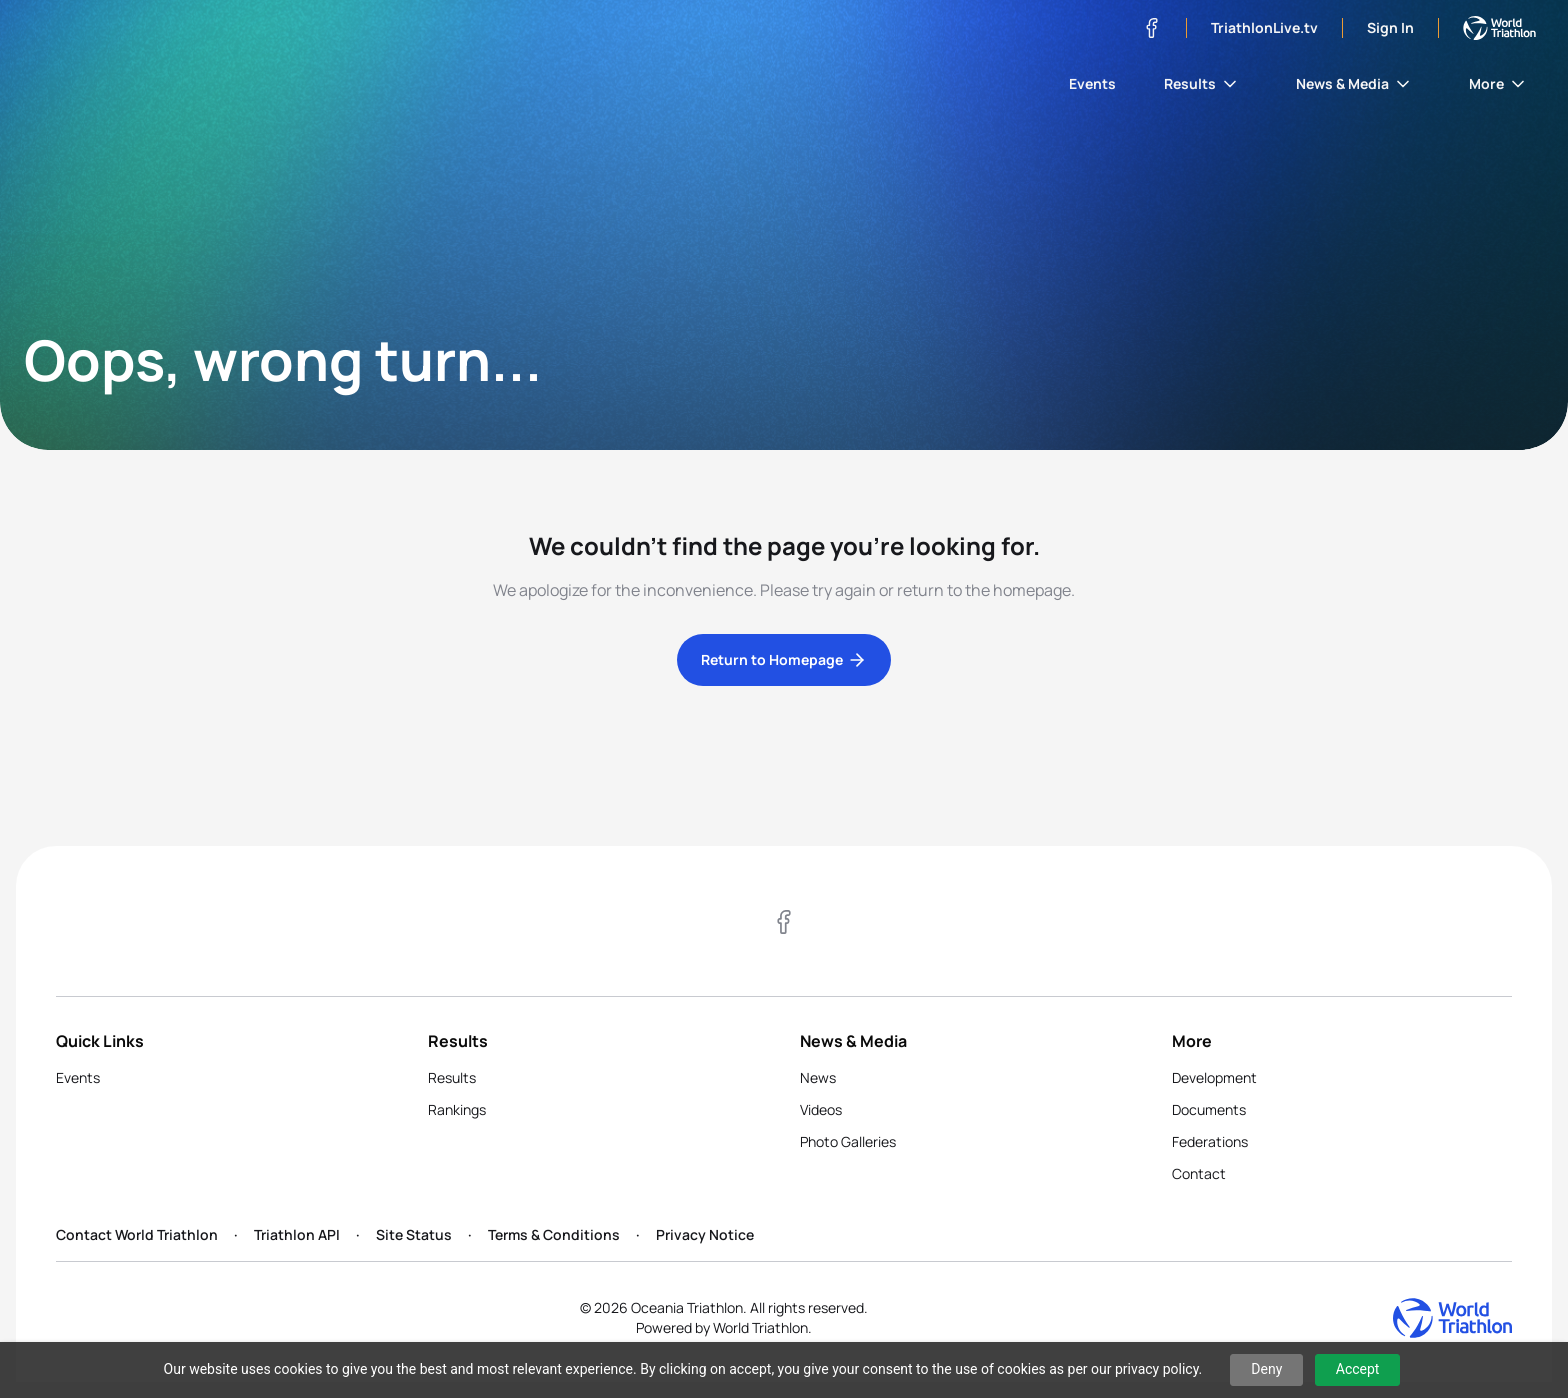 The width and height of the screenshot is (1568, 1398). Describe the element at coordinates (297, 1234) in the screenshot. I see `Triathlon API` at that location.